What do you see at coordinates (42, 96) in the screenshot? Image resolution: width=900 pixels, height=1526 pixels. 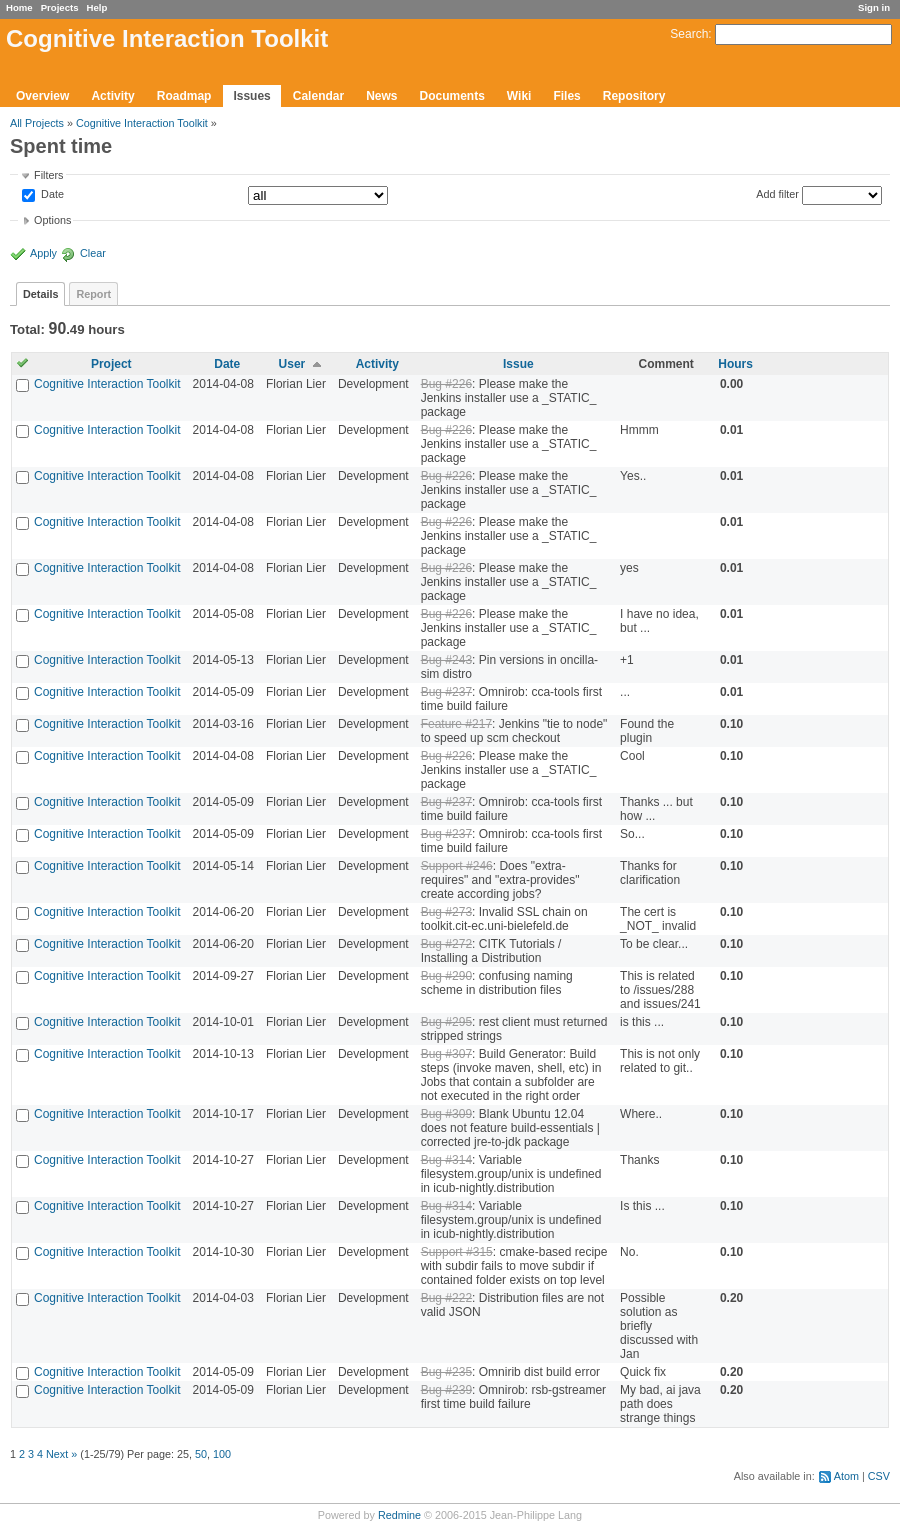 I see `Overview` at bounding box center [42, 96].